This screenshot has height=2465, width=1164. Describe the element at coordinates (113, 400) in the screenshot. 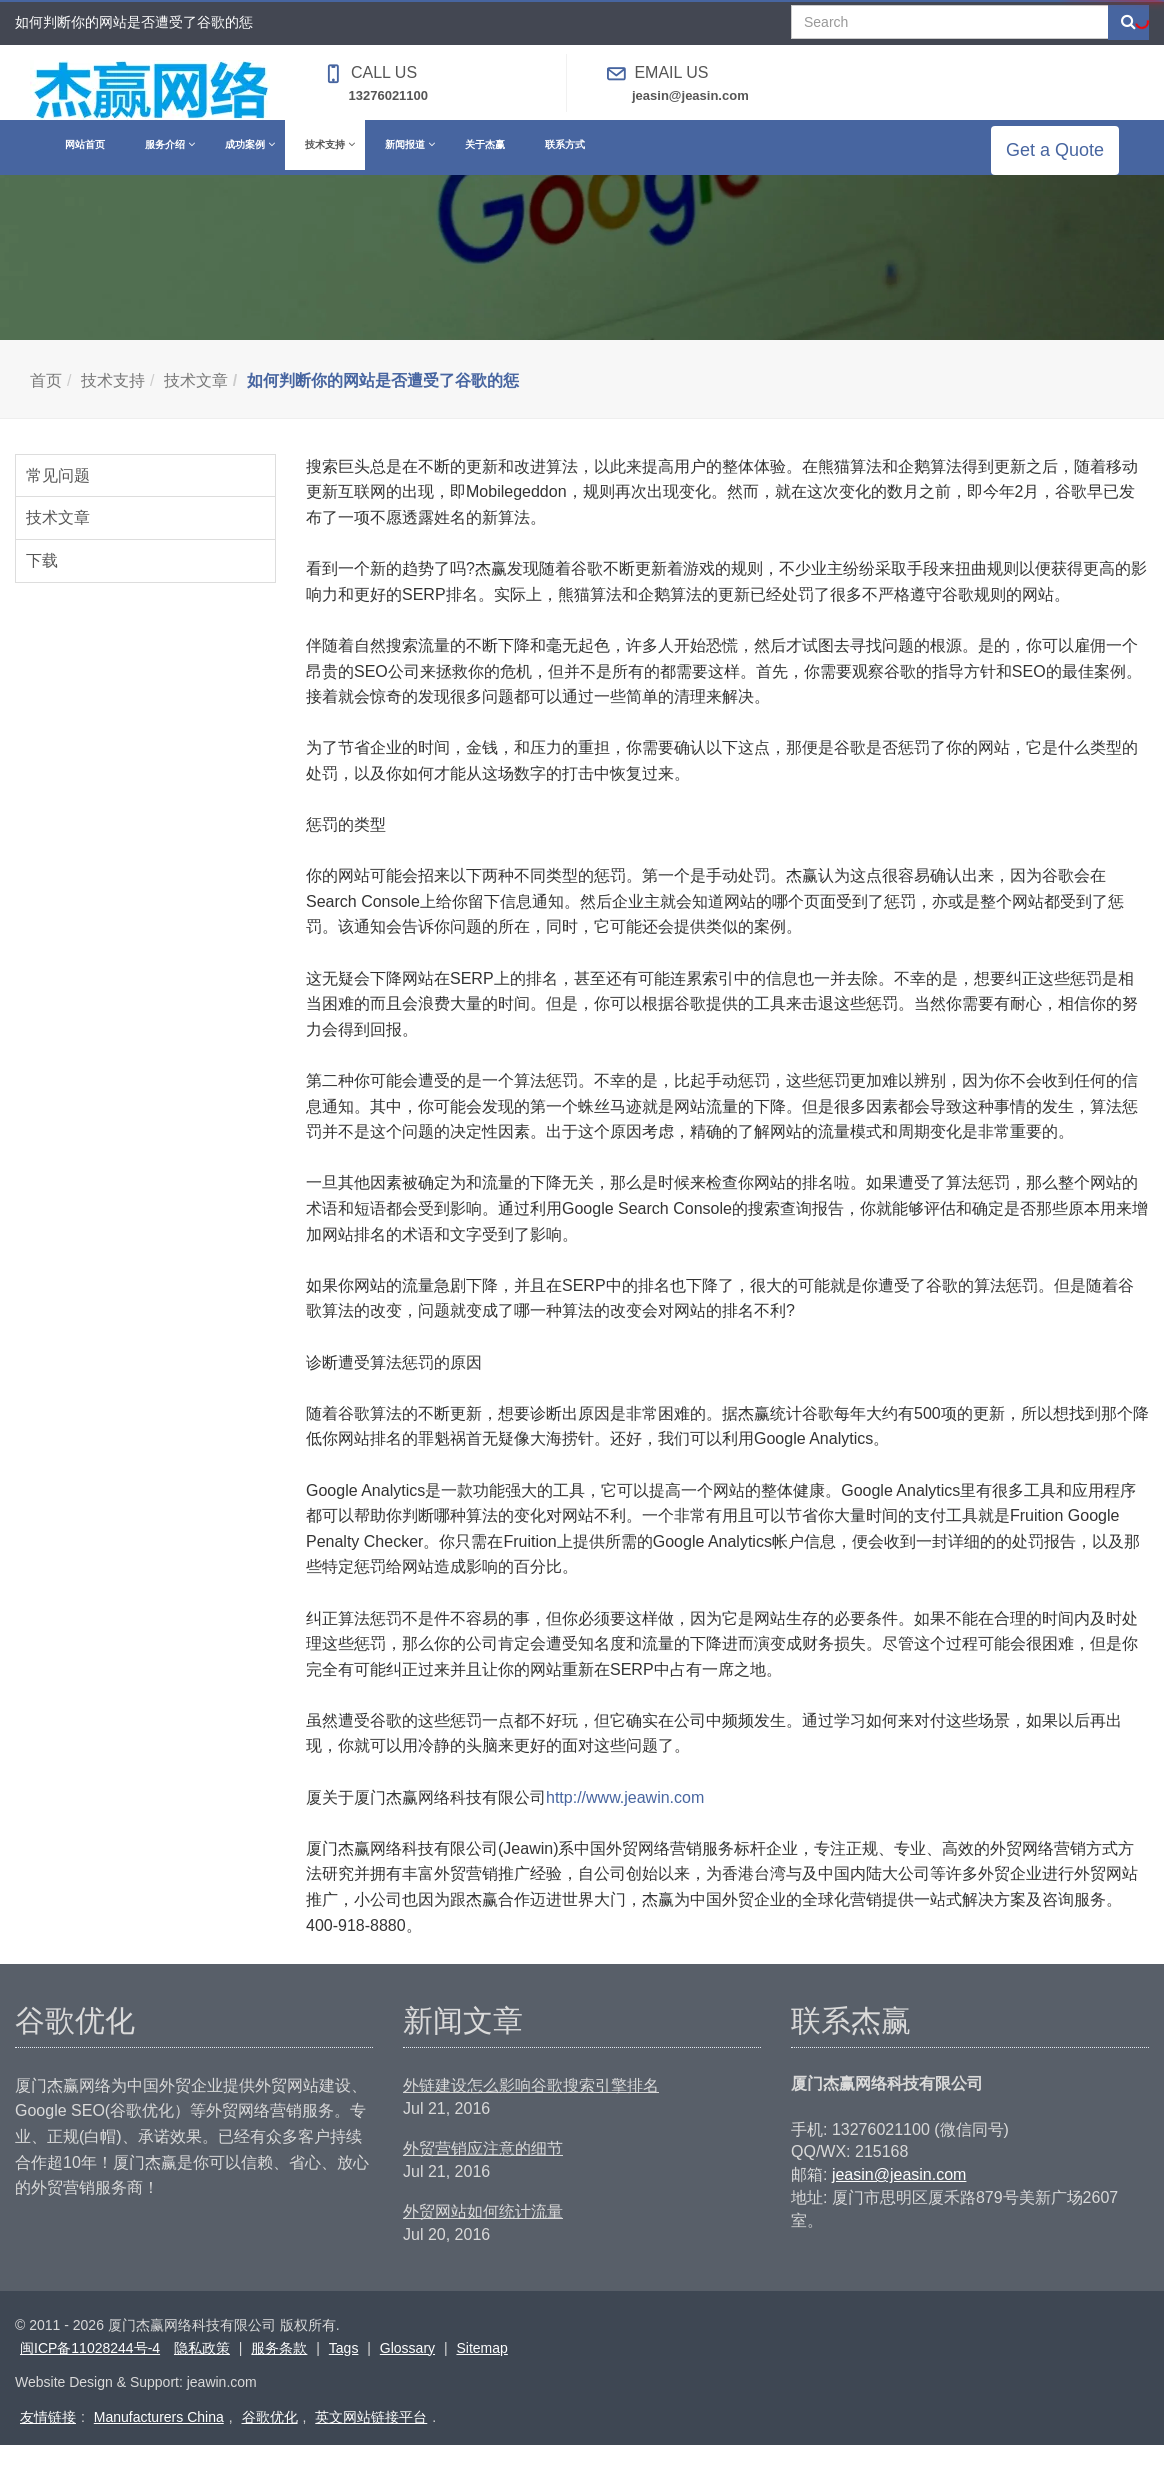

I see `技术支持` at that location.